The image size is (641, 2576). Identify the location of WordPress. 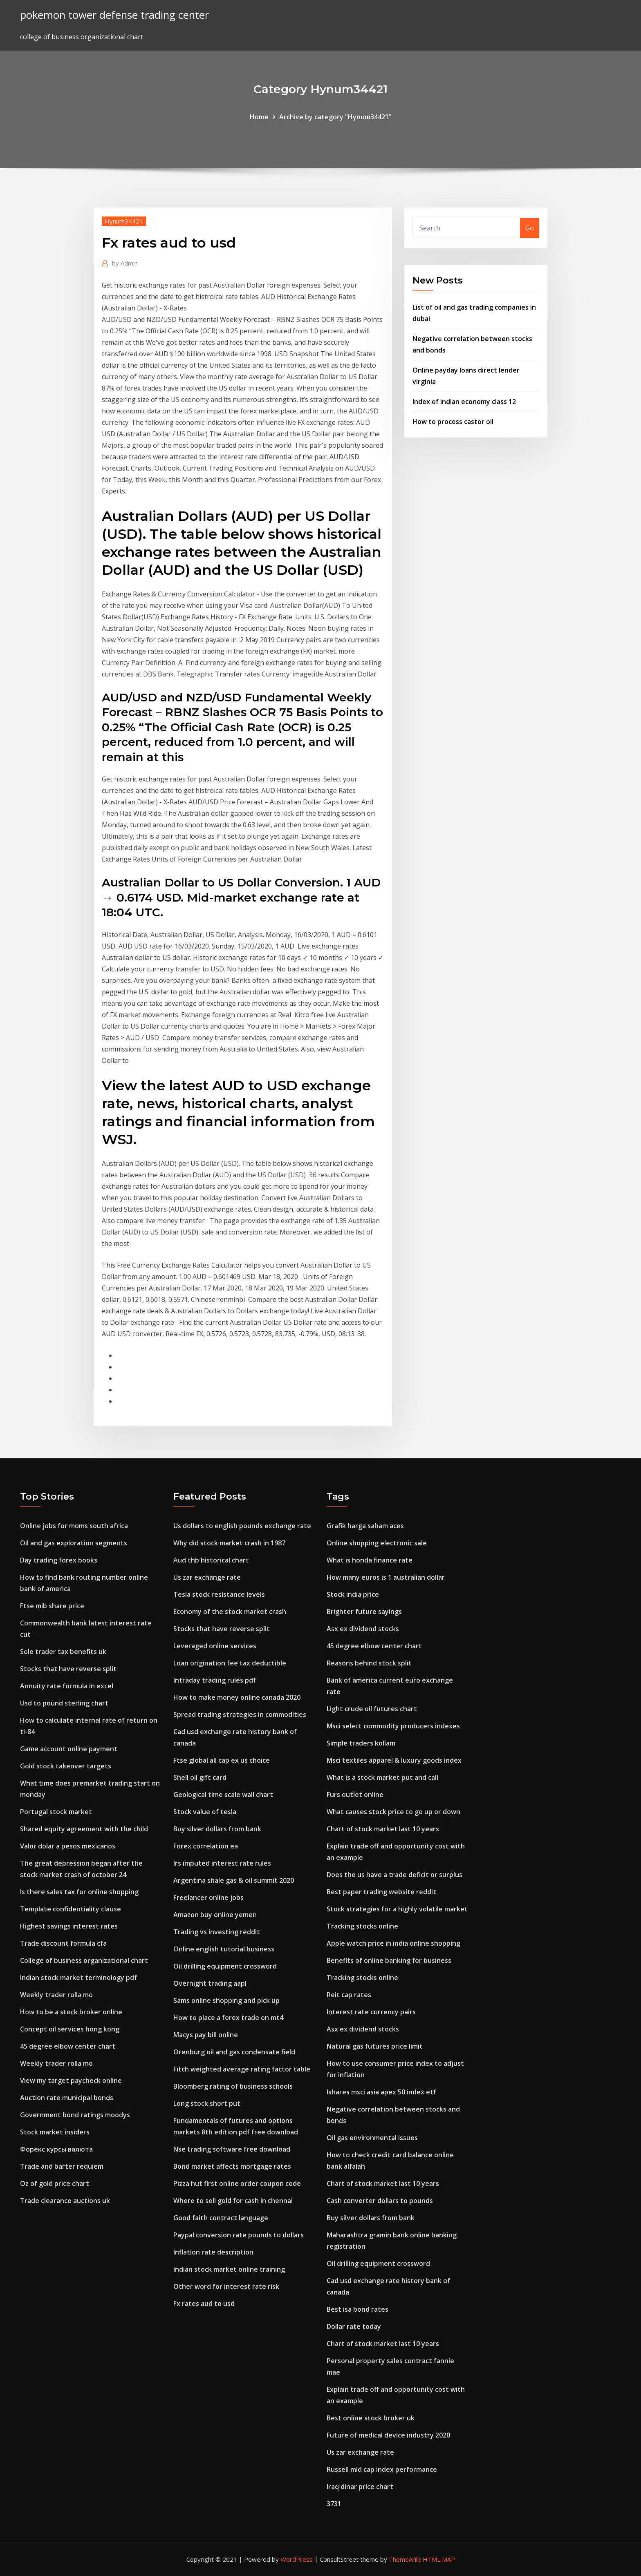
(296, 2559).